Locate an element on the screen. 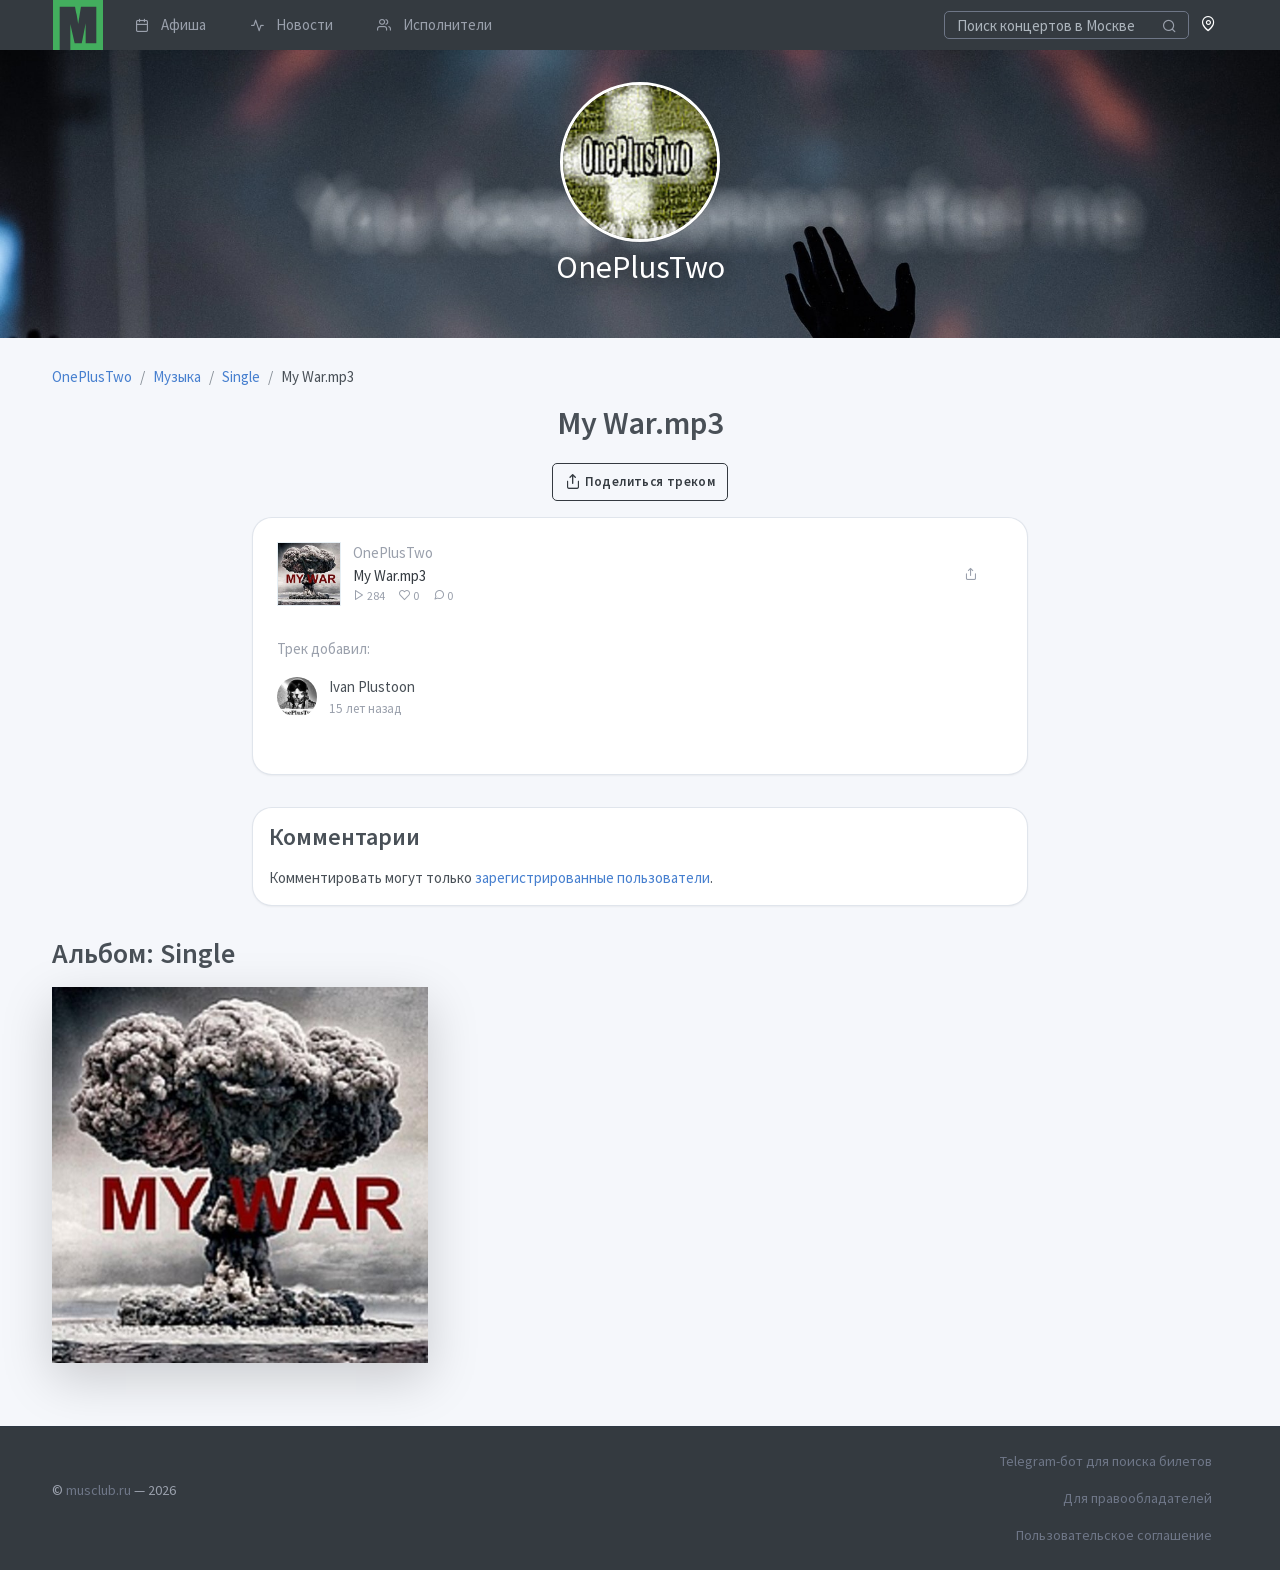 This screenshot has height=1570, width=1280. Новости is located at coordinates (291, 24).